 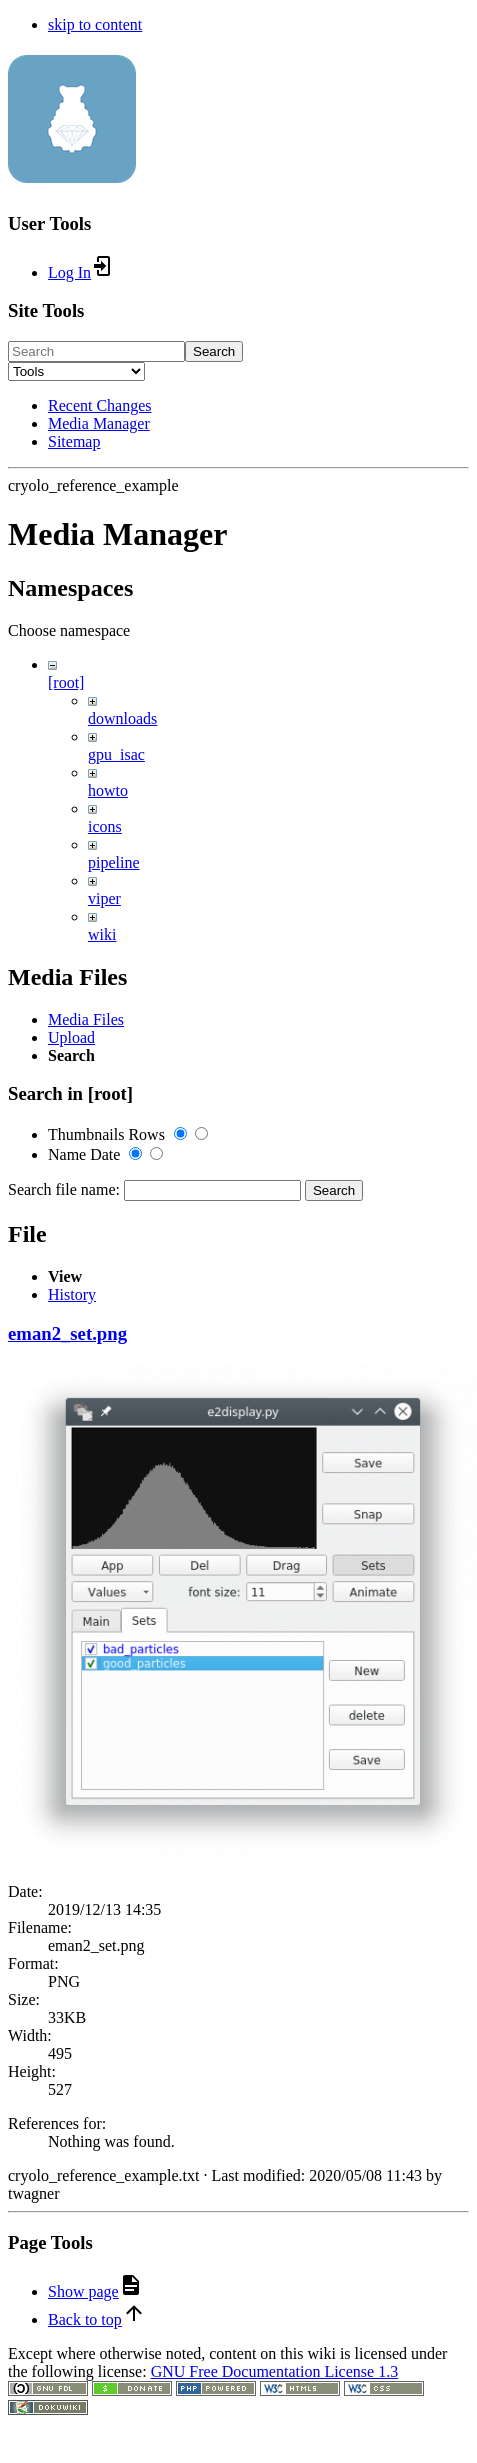 I want to click on downloads, so click(x=122, y=718).